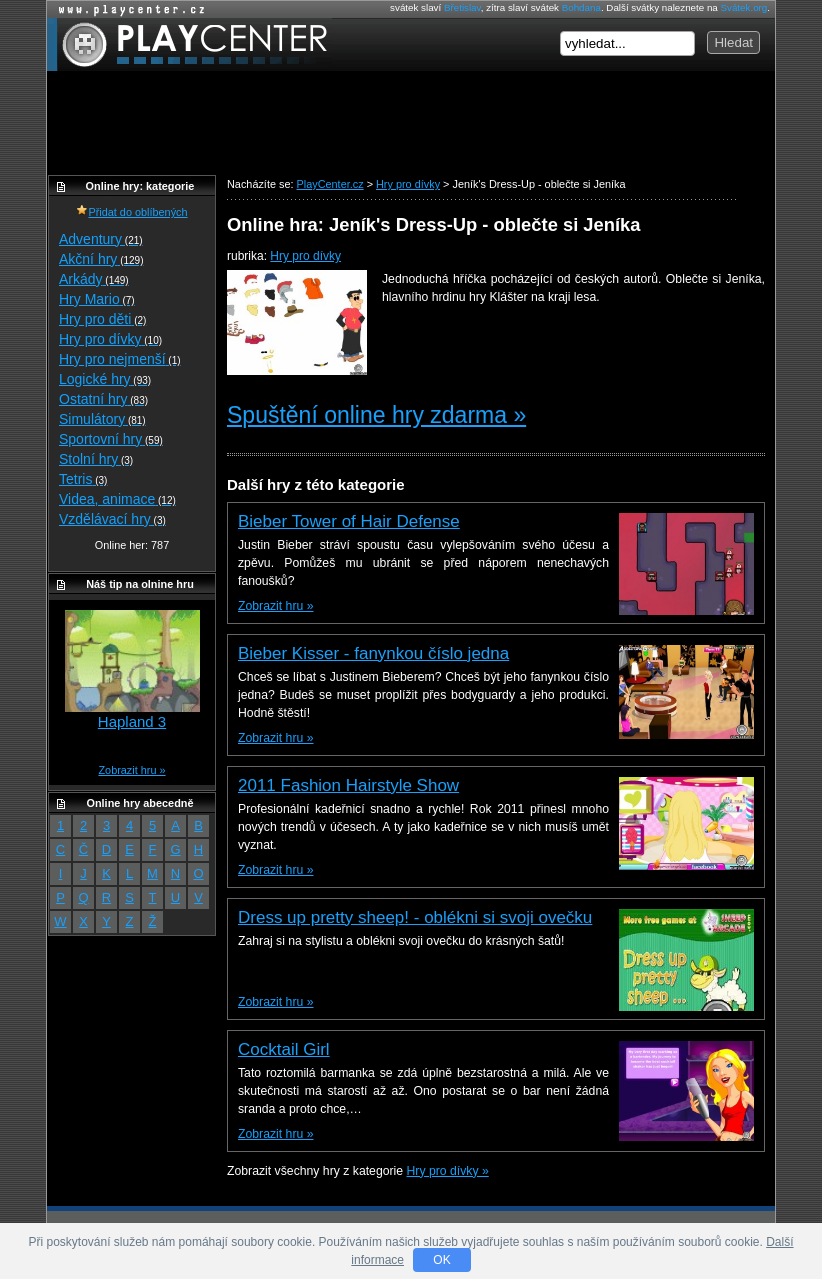 This screenshot has height=1279, width=822. Describe the element at coordinates (189, 44) in the screenshot. I see `PlayCenter.cz` at that location.